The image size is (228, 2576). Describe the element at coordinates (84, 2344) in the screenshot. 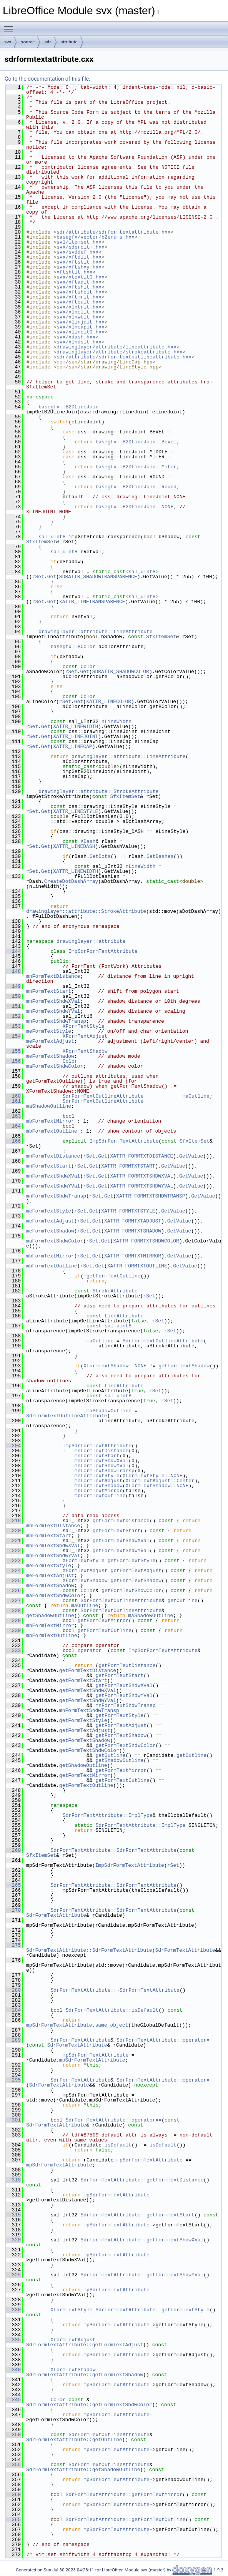

I see `SdrFormTextAttribute::getFormTextAdjust` at that location.